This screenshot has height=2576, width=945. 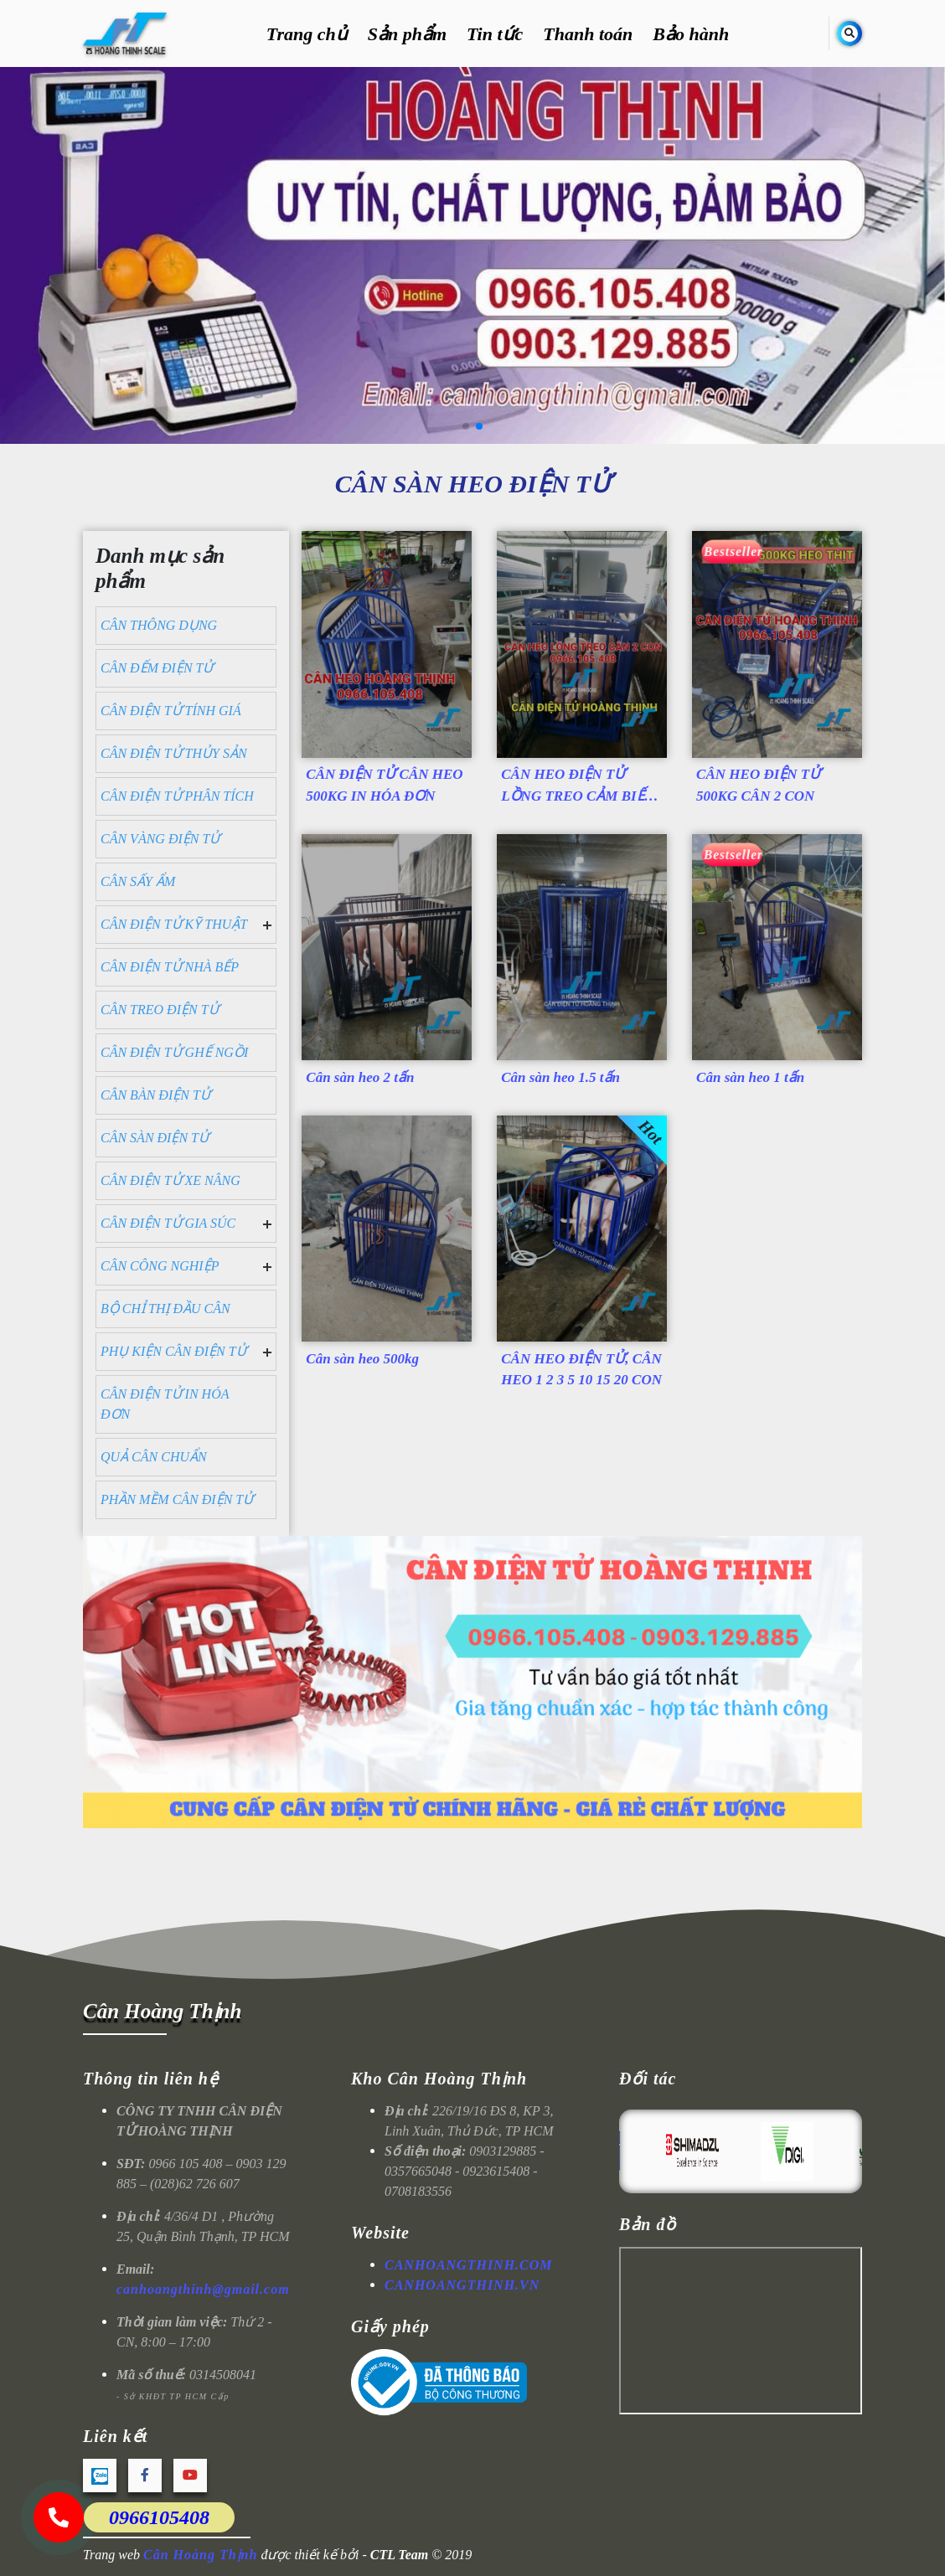 What do you see at coordinates (155, 1138) in the screenshot?
I see `CÂN SÀN ĐIỆN TỬ` at bounding box center [155, 1138].